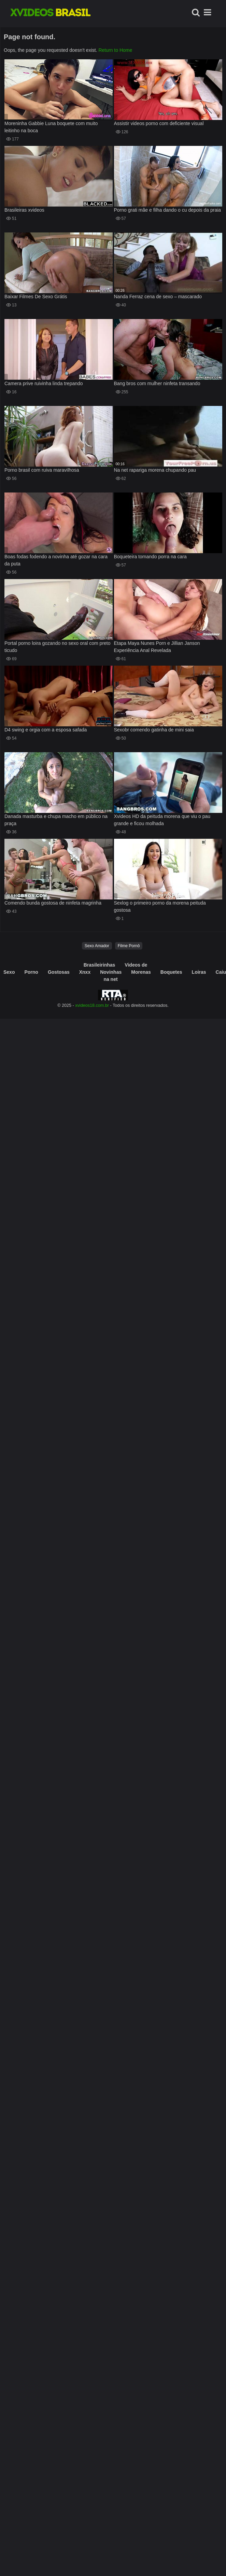  I want to click on Baixar Filmes De Sexo Grátis, so click(35, 296).